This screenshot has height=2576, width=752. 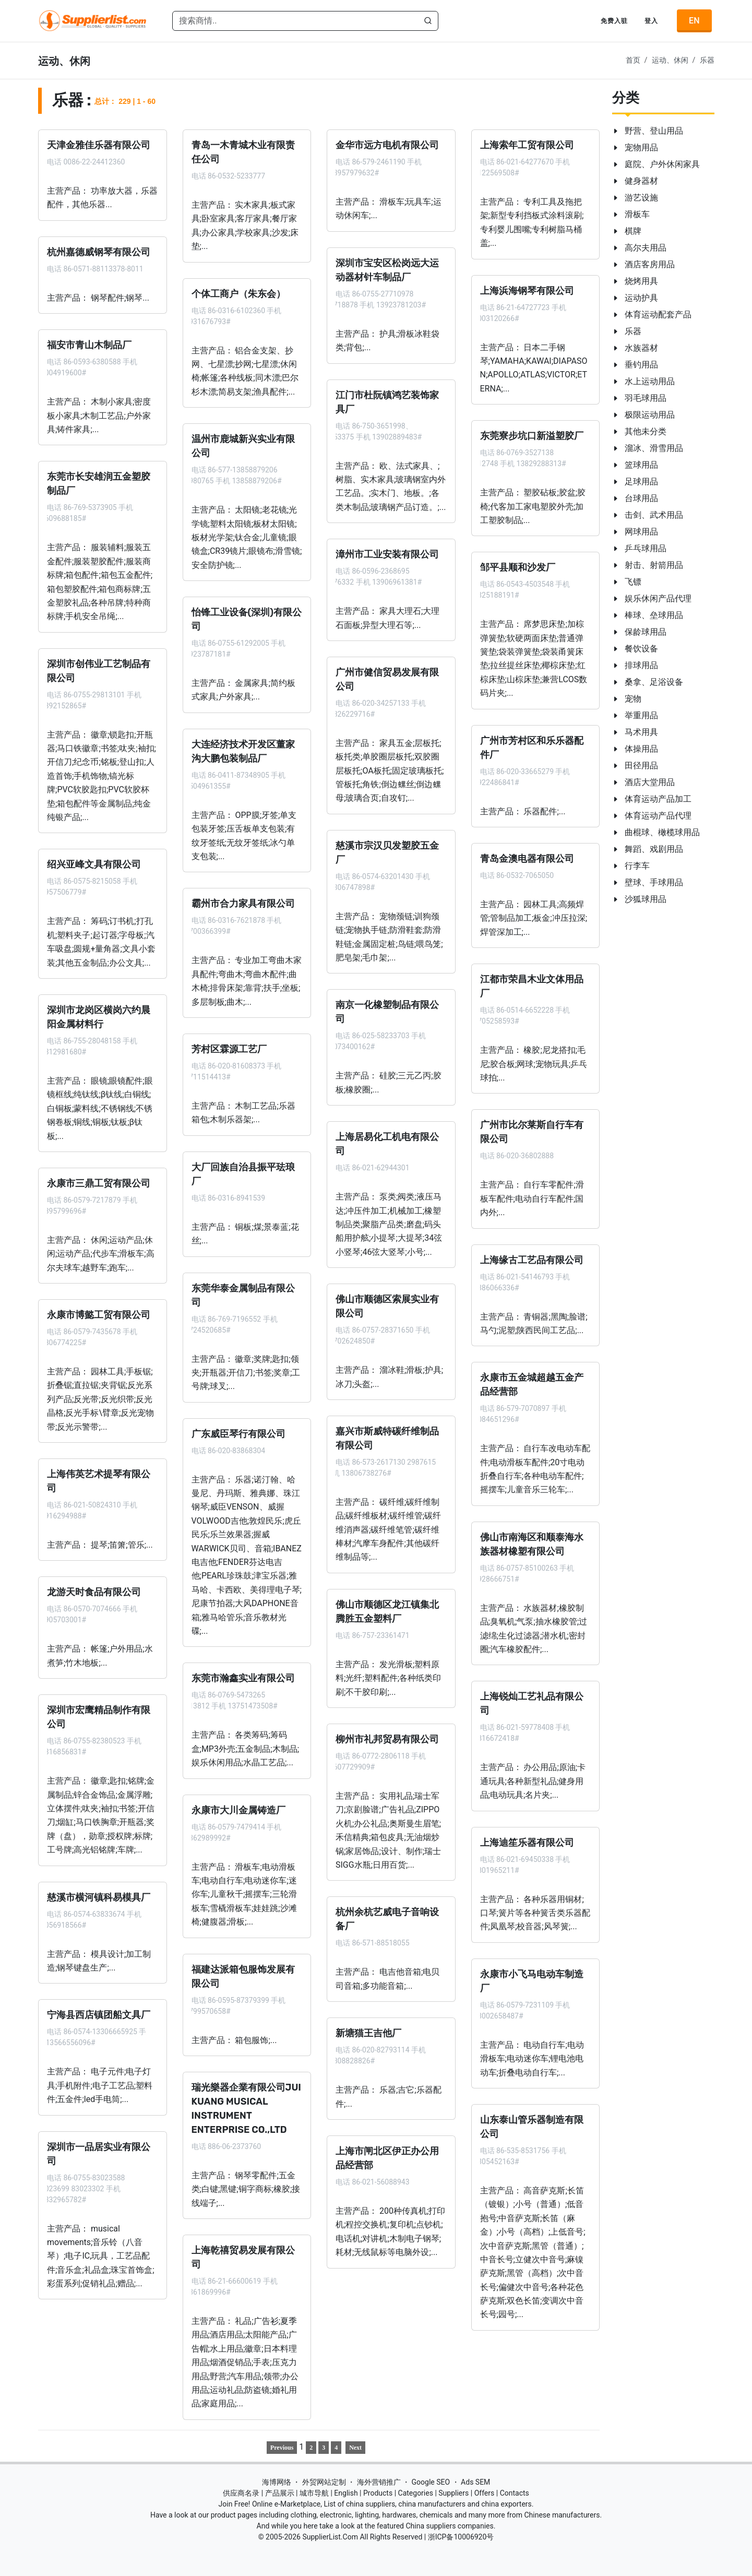 I want to click on 福安市青山木制品厂, so click(x=89, y=345).